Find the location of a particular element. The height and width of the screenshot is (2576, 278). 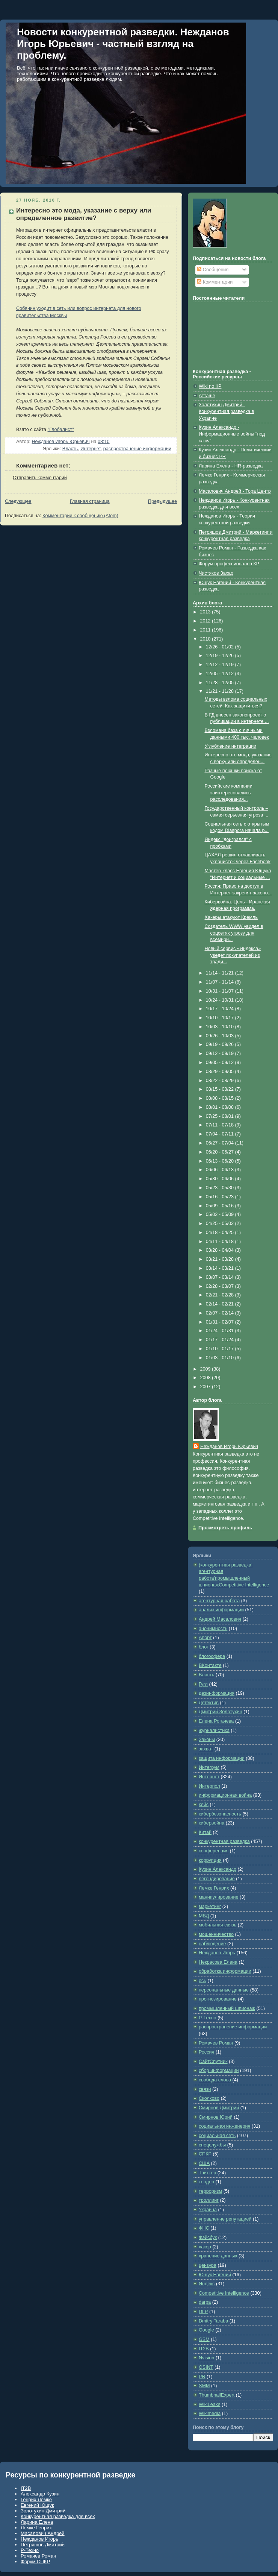

ВКонтакте is located at coordinates (210, 1665).